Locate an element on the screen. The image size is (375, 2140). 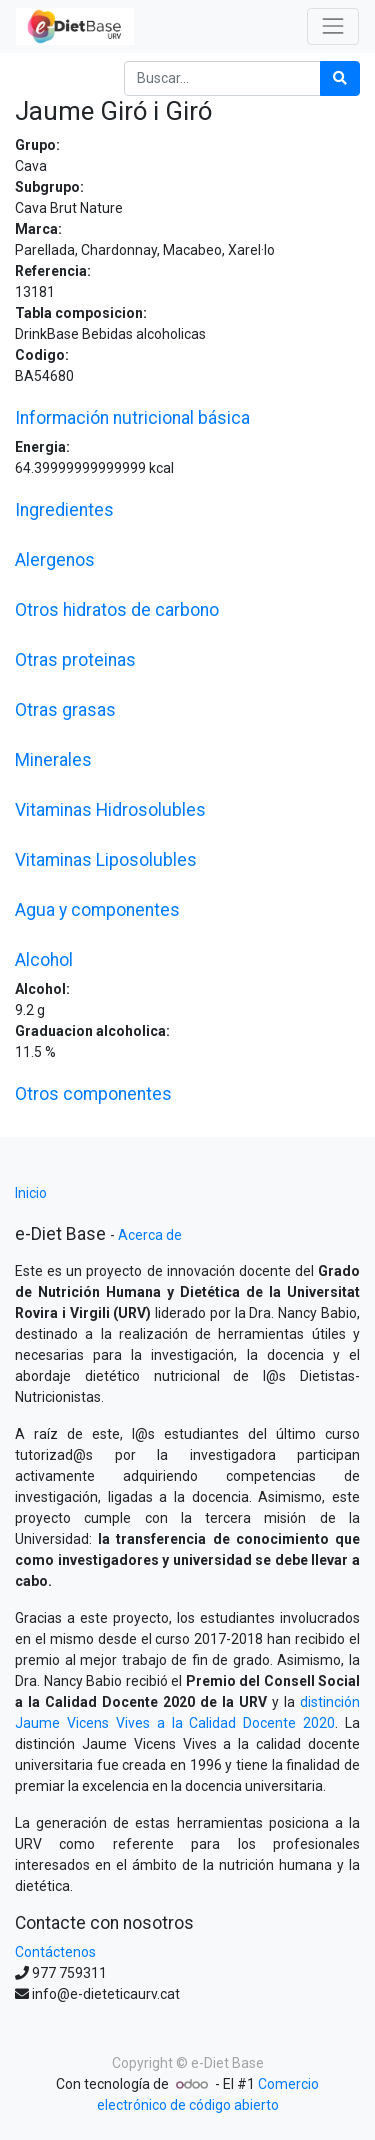
[Búsqueda] is located at coordinates (340, 78).